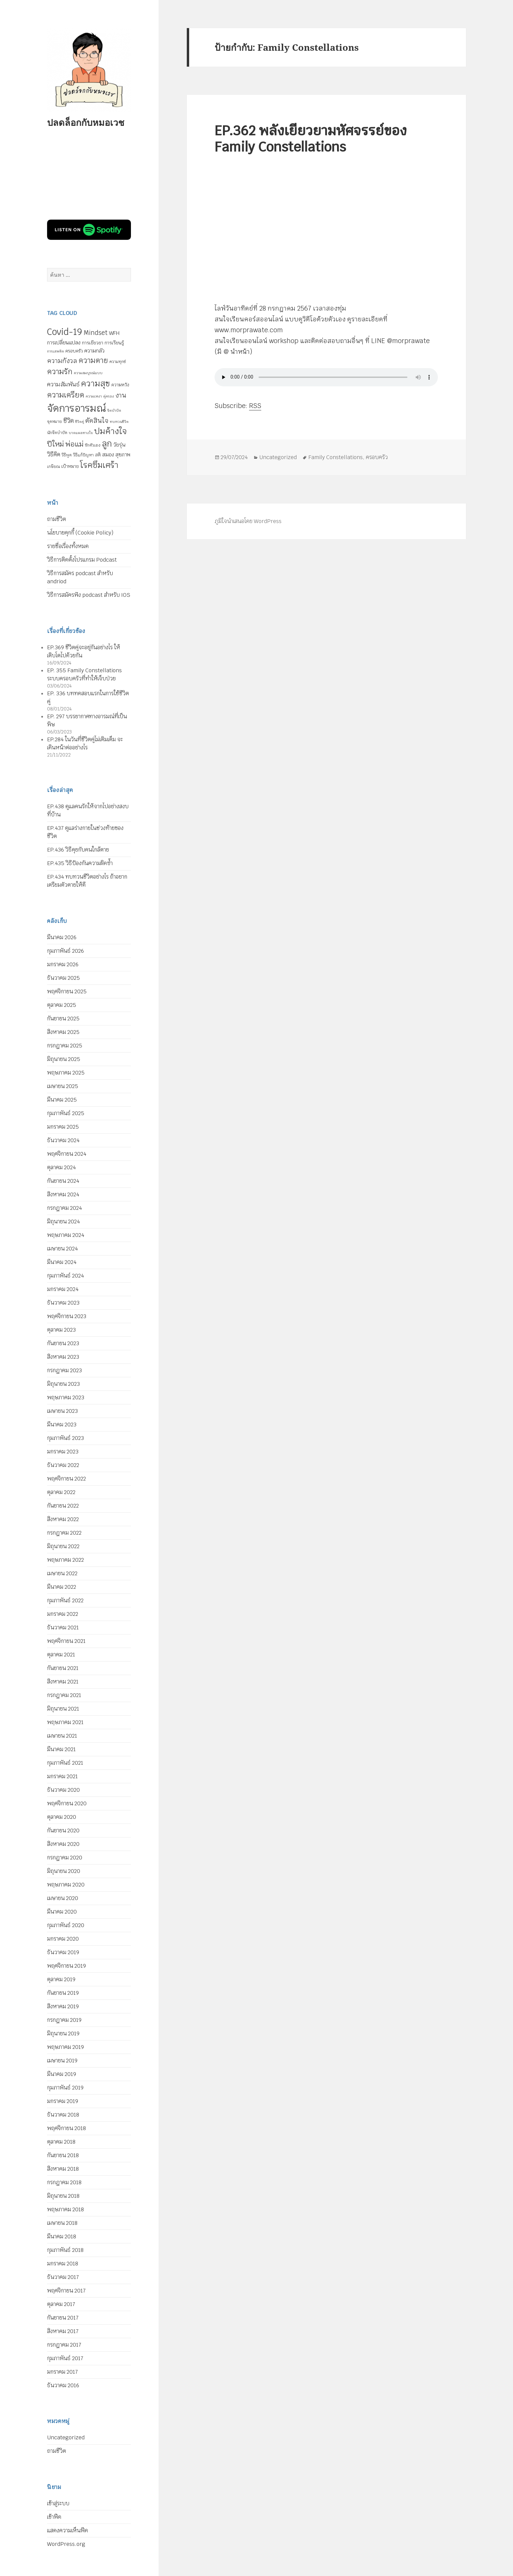  I want to click on มกราคม 2025, so click(63, 1126).